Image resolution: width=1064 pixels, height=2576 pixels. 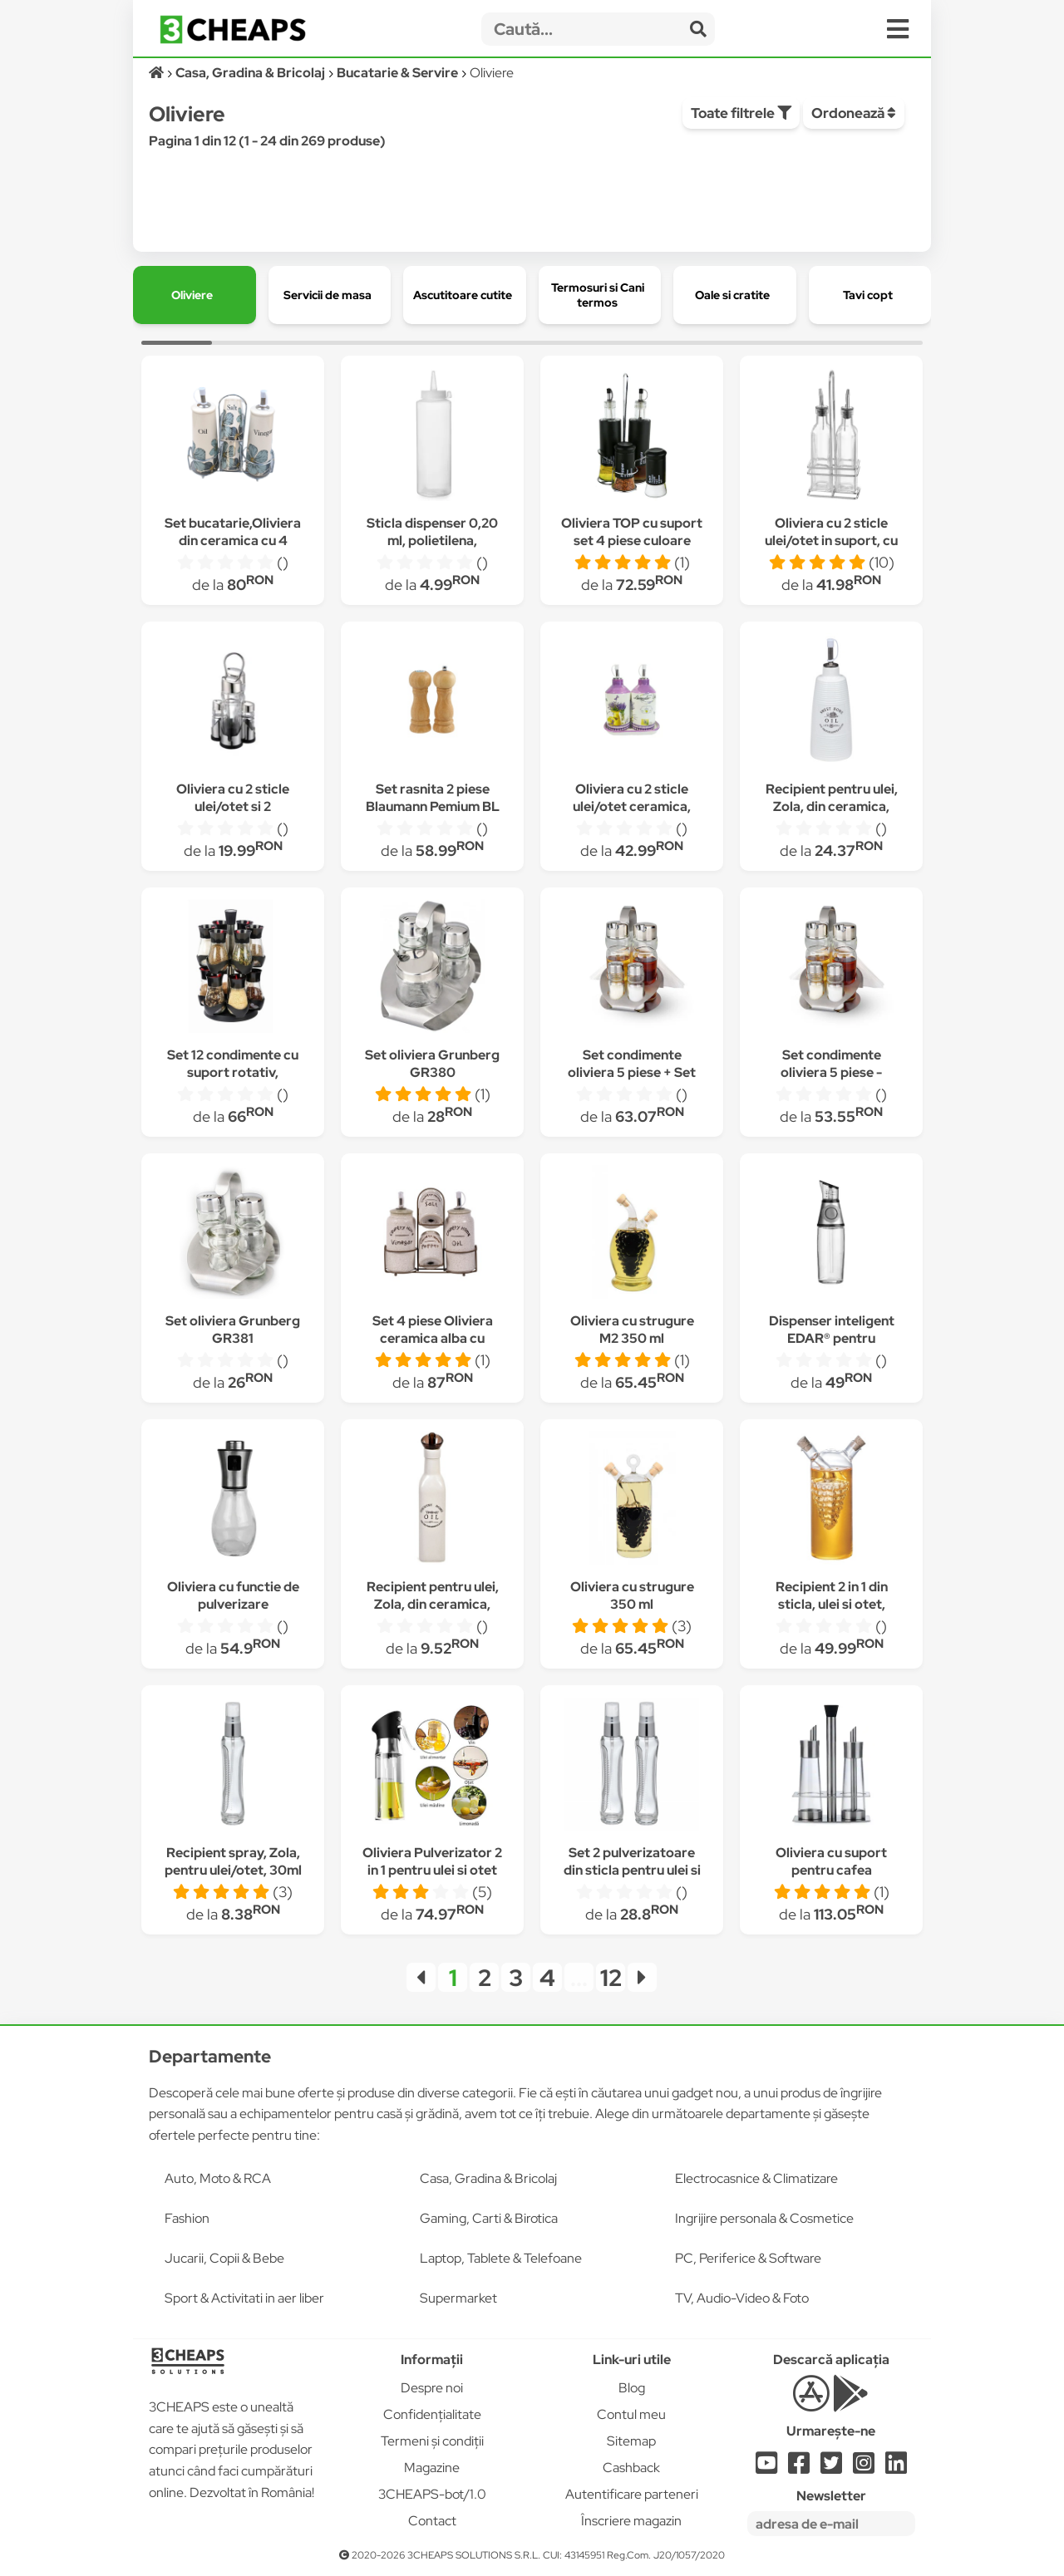 What do you see at coordinates (233, 1861) in the screenshot?
I see `Recipient spray, Zola, pentru ulei/otet, 30ml` at bounding box center [233, 1861].